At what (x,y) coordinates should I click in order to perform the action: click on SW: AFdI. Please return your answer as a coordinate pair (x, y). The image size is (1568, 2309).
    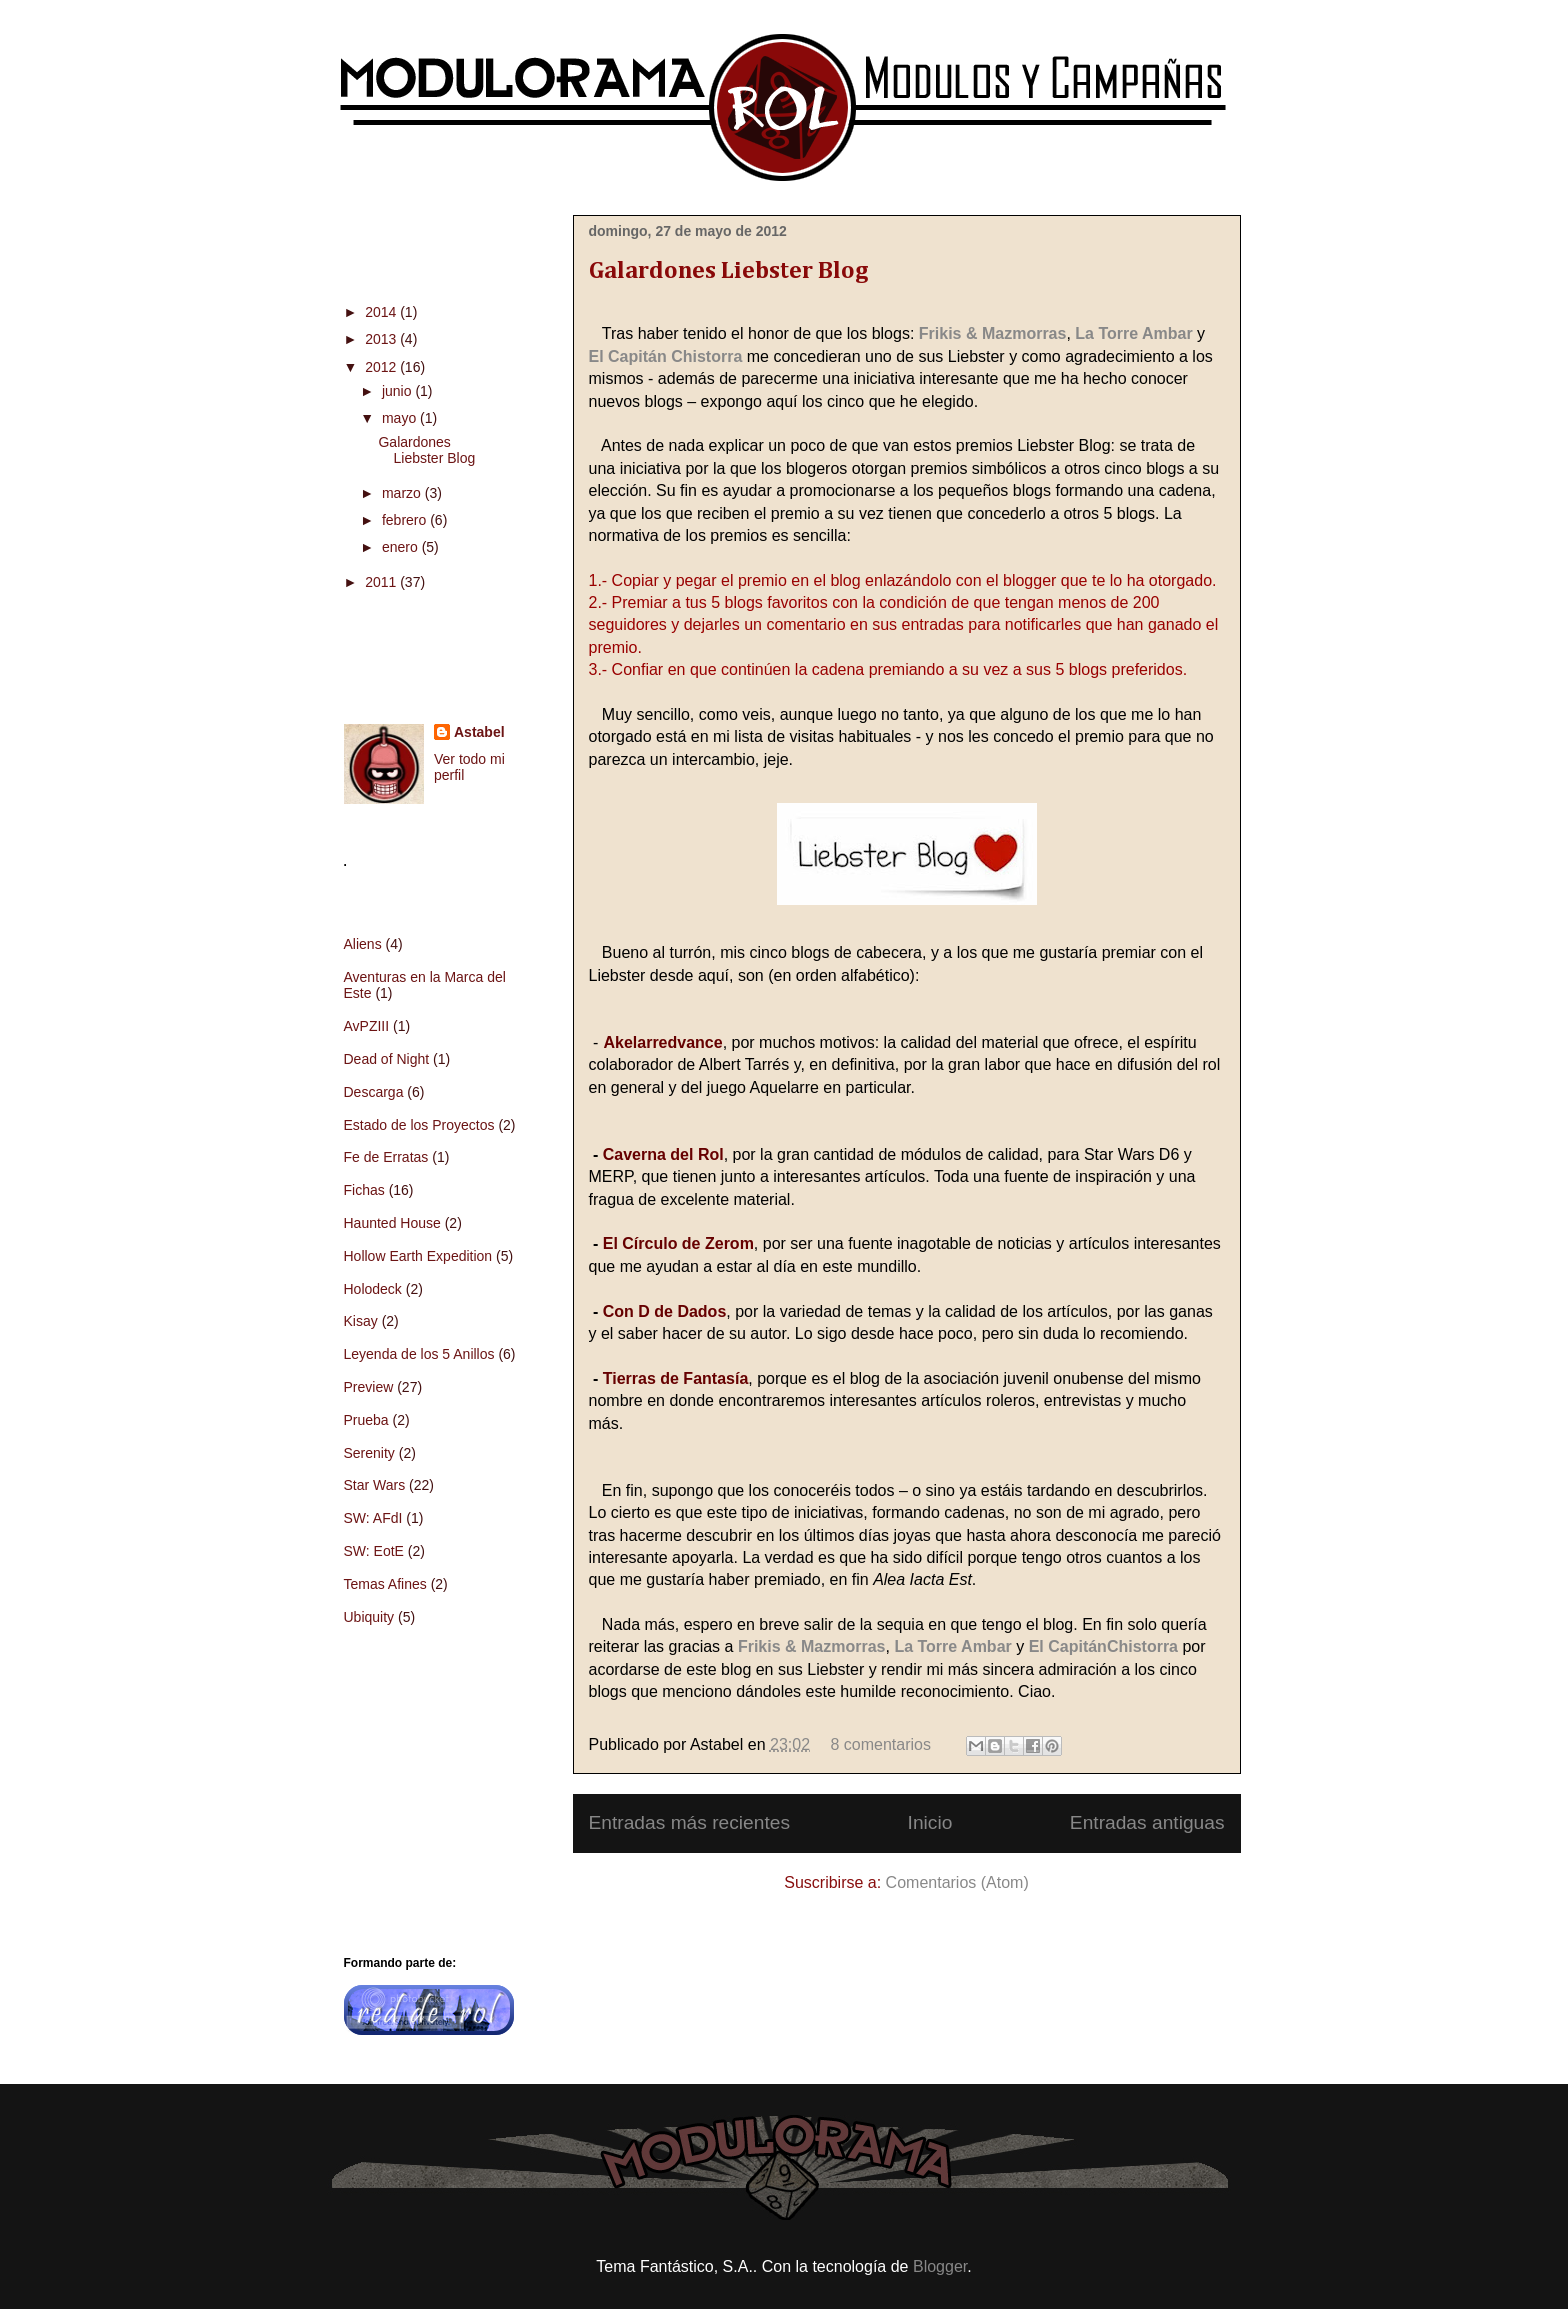
    Looking at the image, I should click on (373, 1518).